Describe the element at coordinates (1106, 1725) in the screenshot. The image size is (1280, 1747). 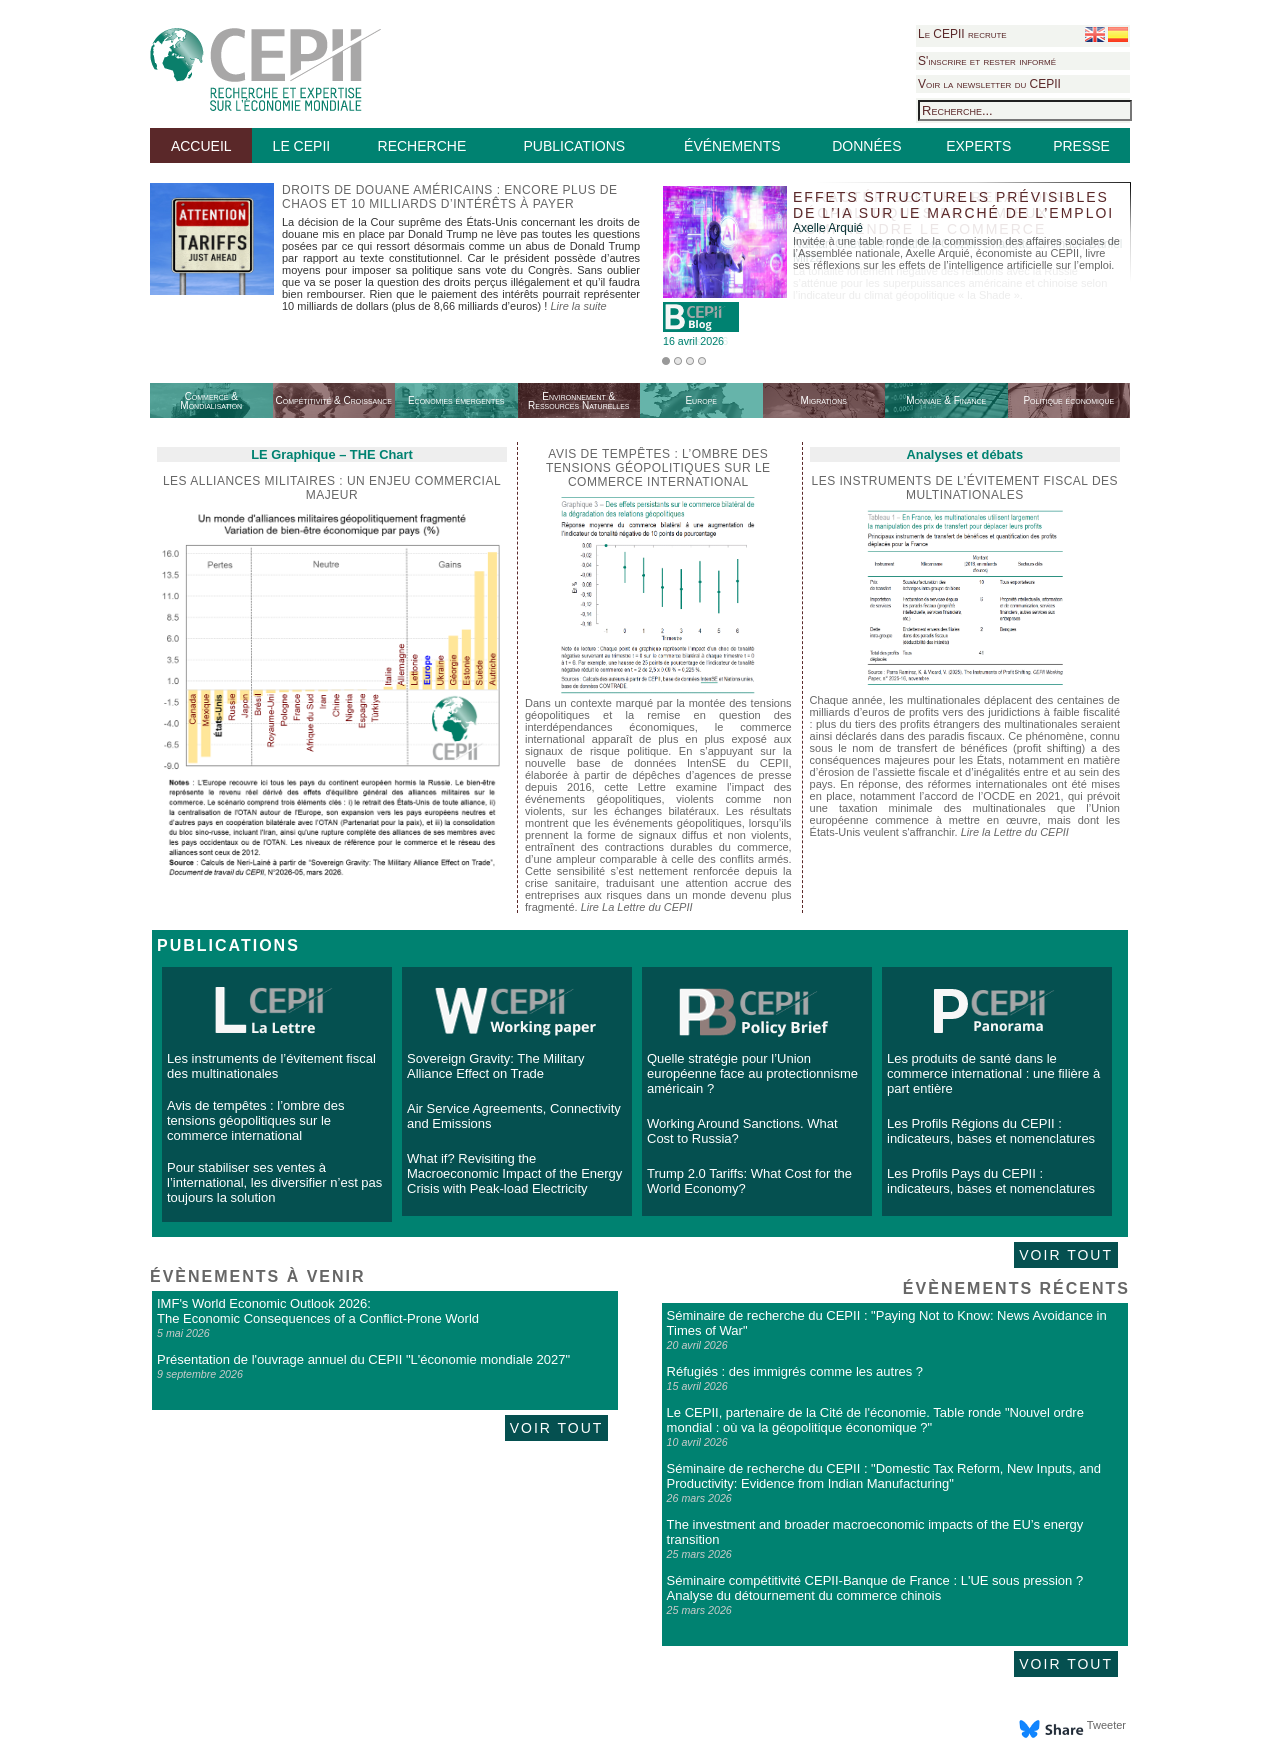
I see `Tweeter` at that location.